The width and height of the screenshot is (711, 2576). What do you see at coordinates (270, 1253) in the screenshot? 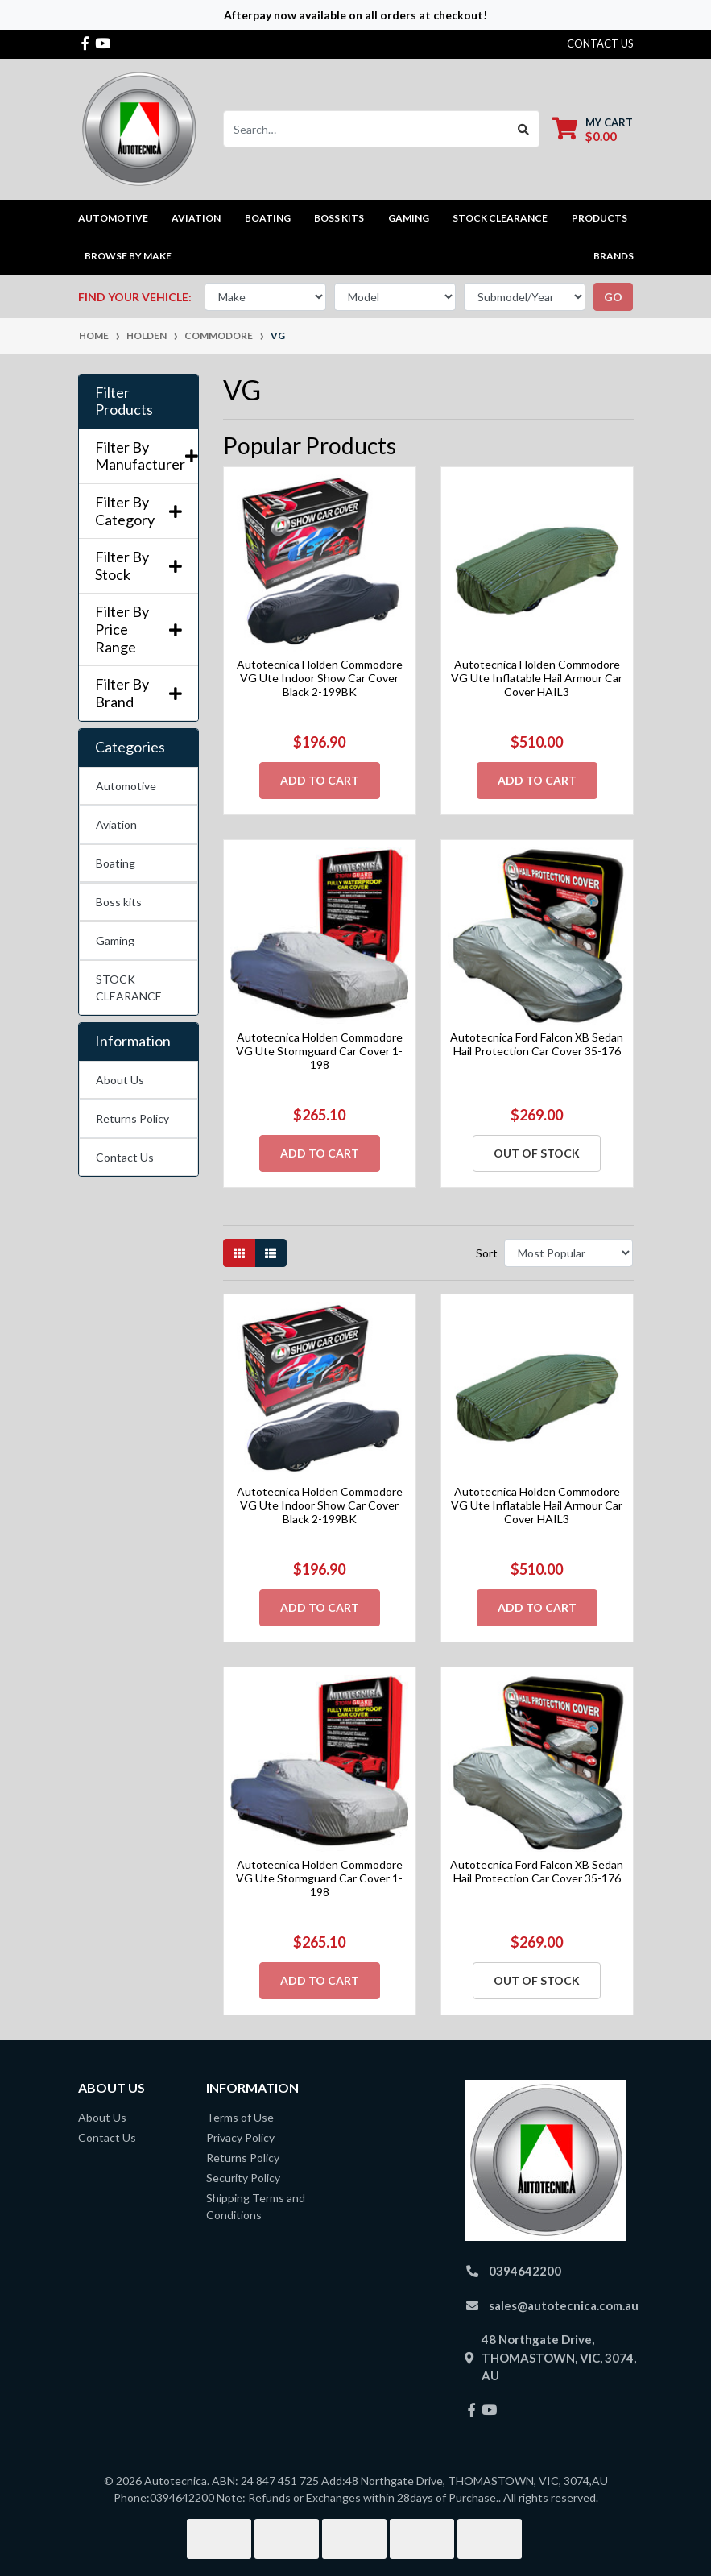
I see `[List view]` at bounding box center [270, 1253].